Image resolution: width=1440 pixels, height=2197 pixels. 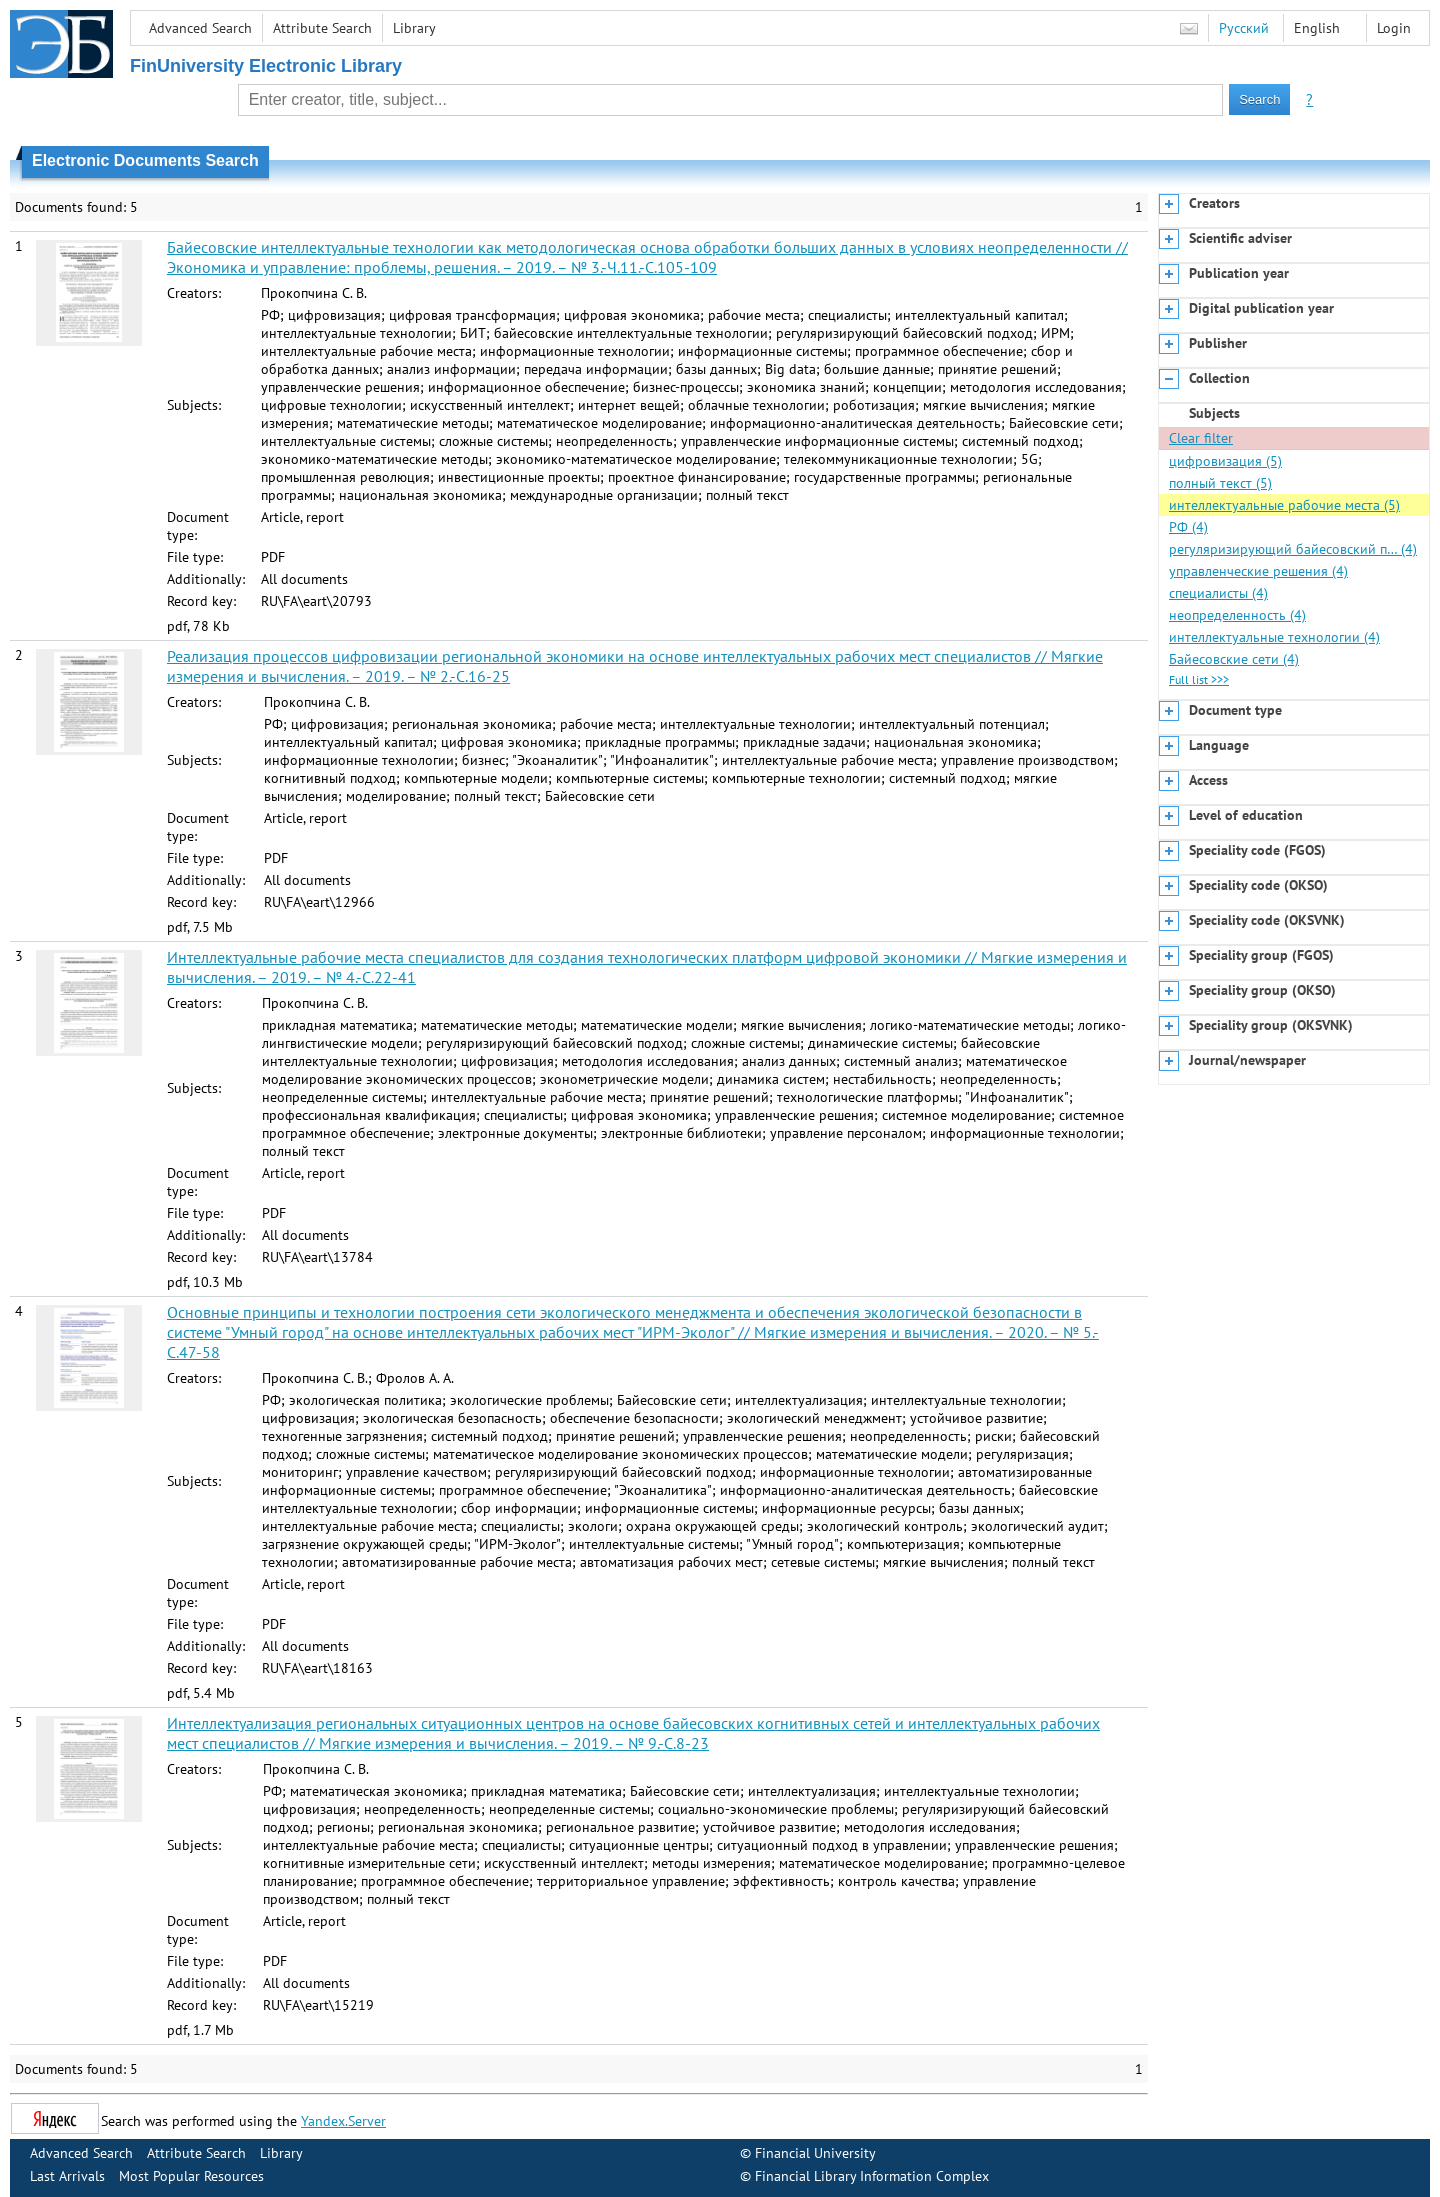 What do you see at coordinates (1293, 549) in the screenshot?
I see `регуляризирующий байесовский п… (4)` at bounding box center [1293, 549].